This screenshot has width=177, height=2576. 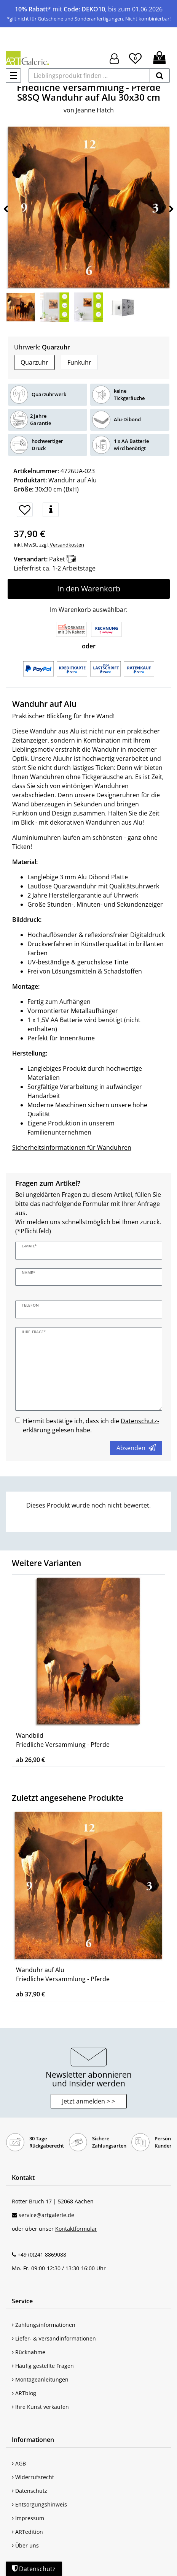 I want to click on Impressum, so click(x=28, y=2518).